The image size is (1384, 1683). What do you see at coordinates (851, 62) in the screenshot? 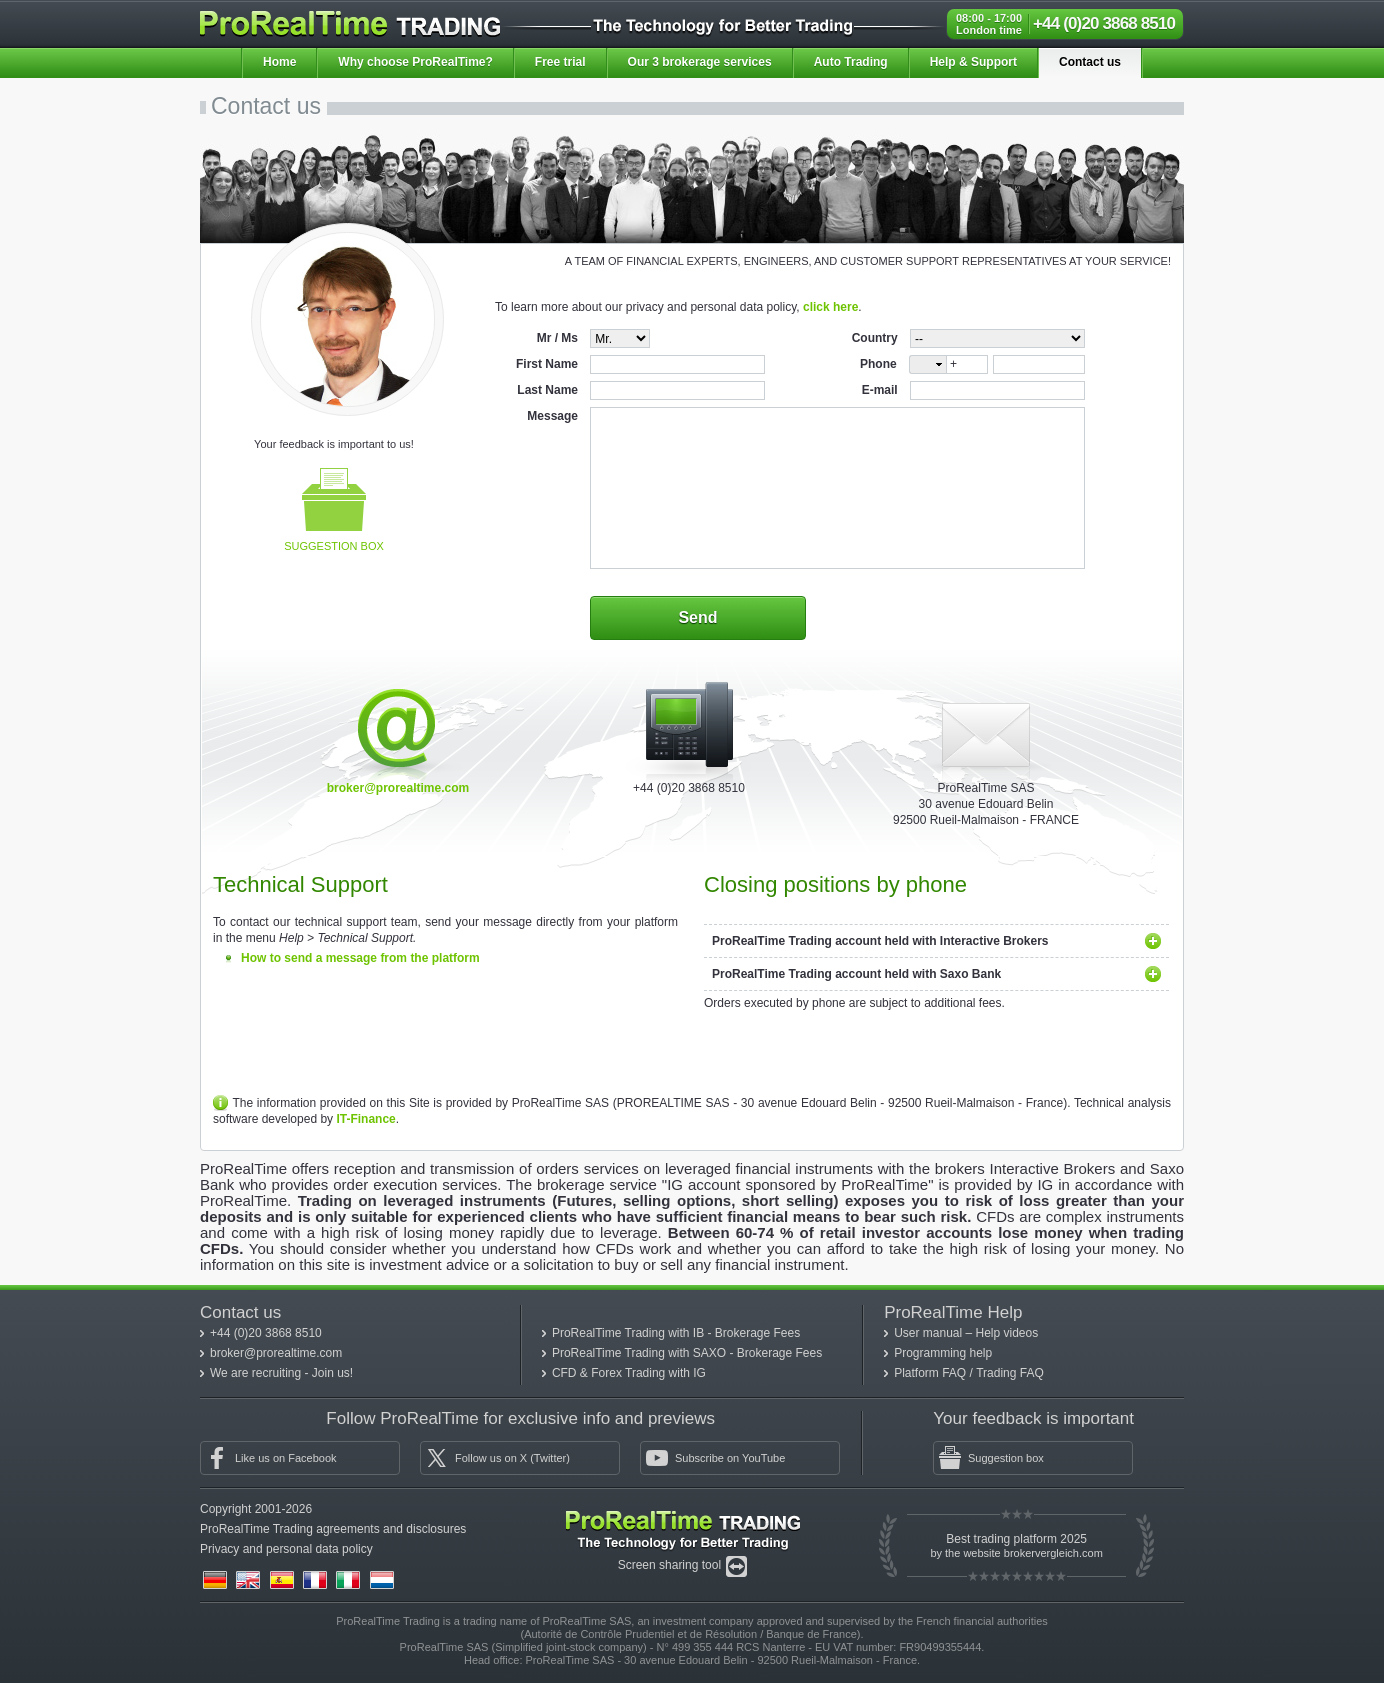
I see `Auto Trading` at bounding box center [851, 62].